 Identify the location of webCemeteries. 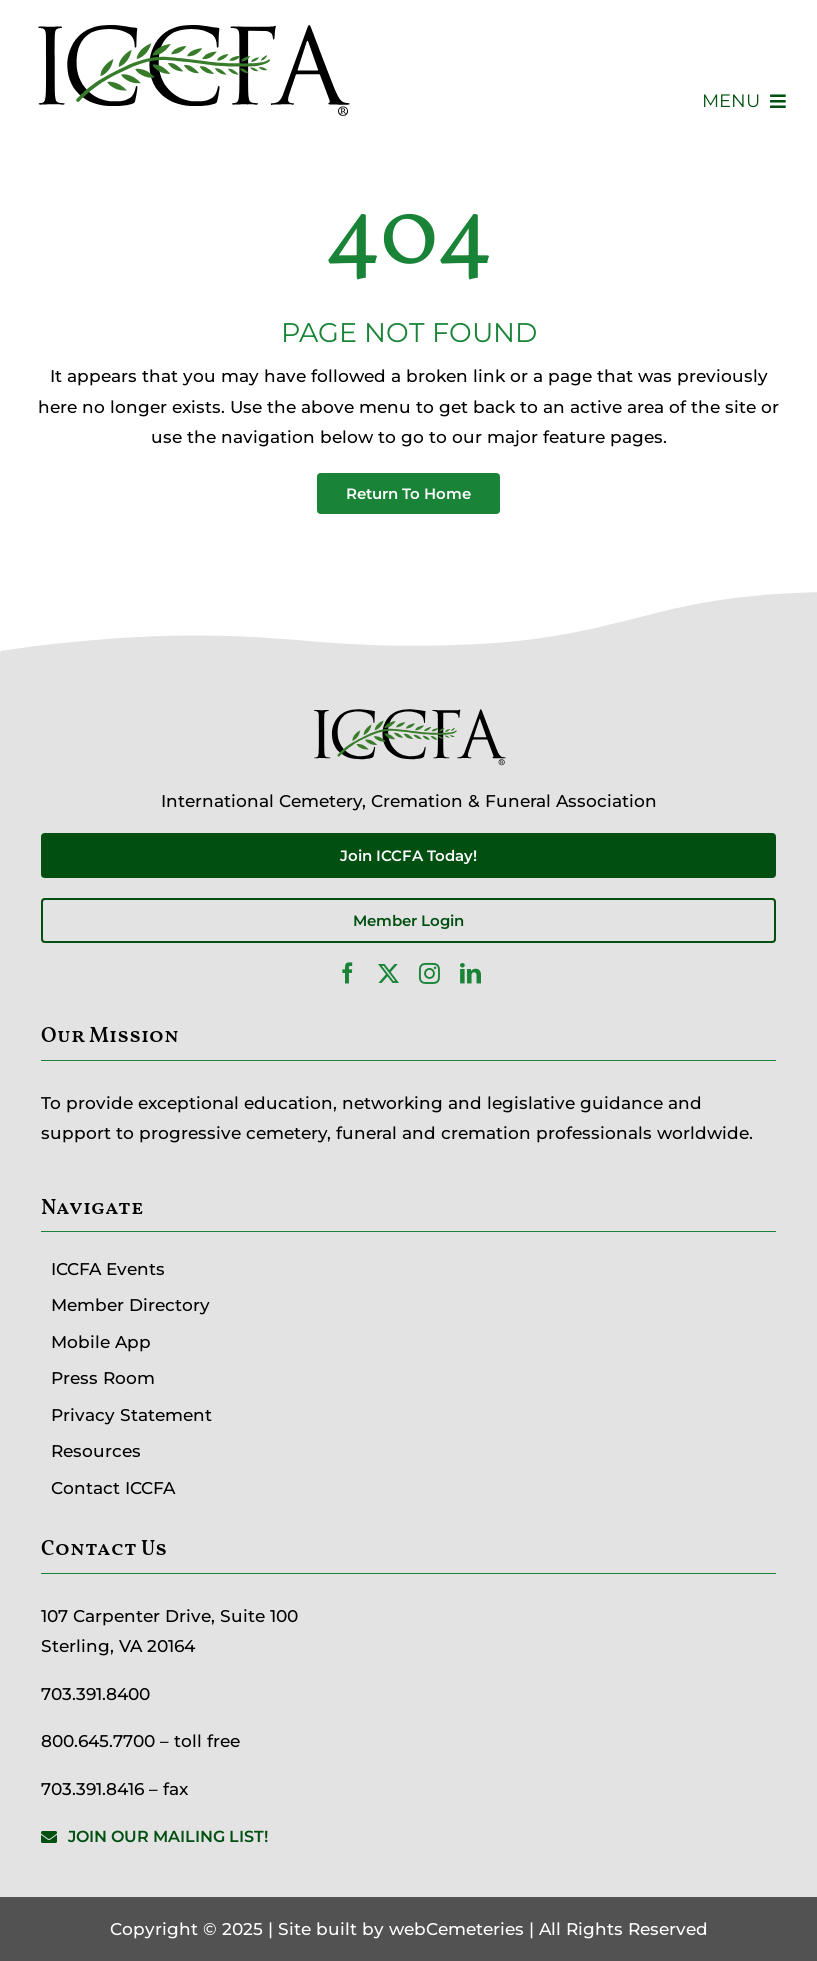
(456, 1929).